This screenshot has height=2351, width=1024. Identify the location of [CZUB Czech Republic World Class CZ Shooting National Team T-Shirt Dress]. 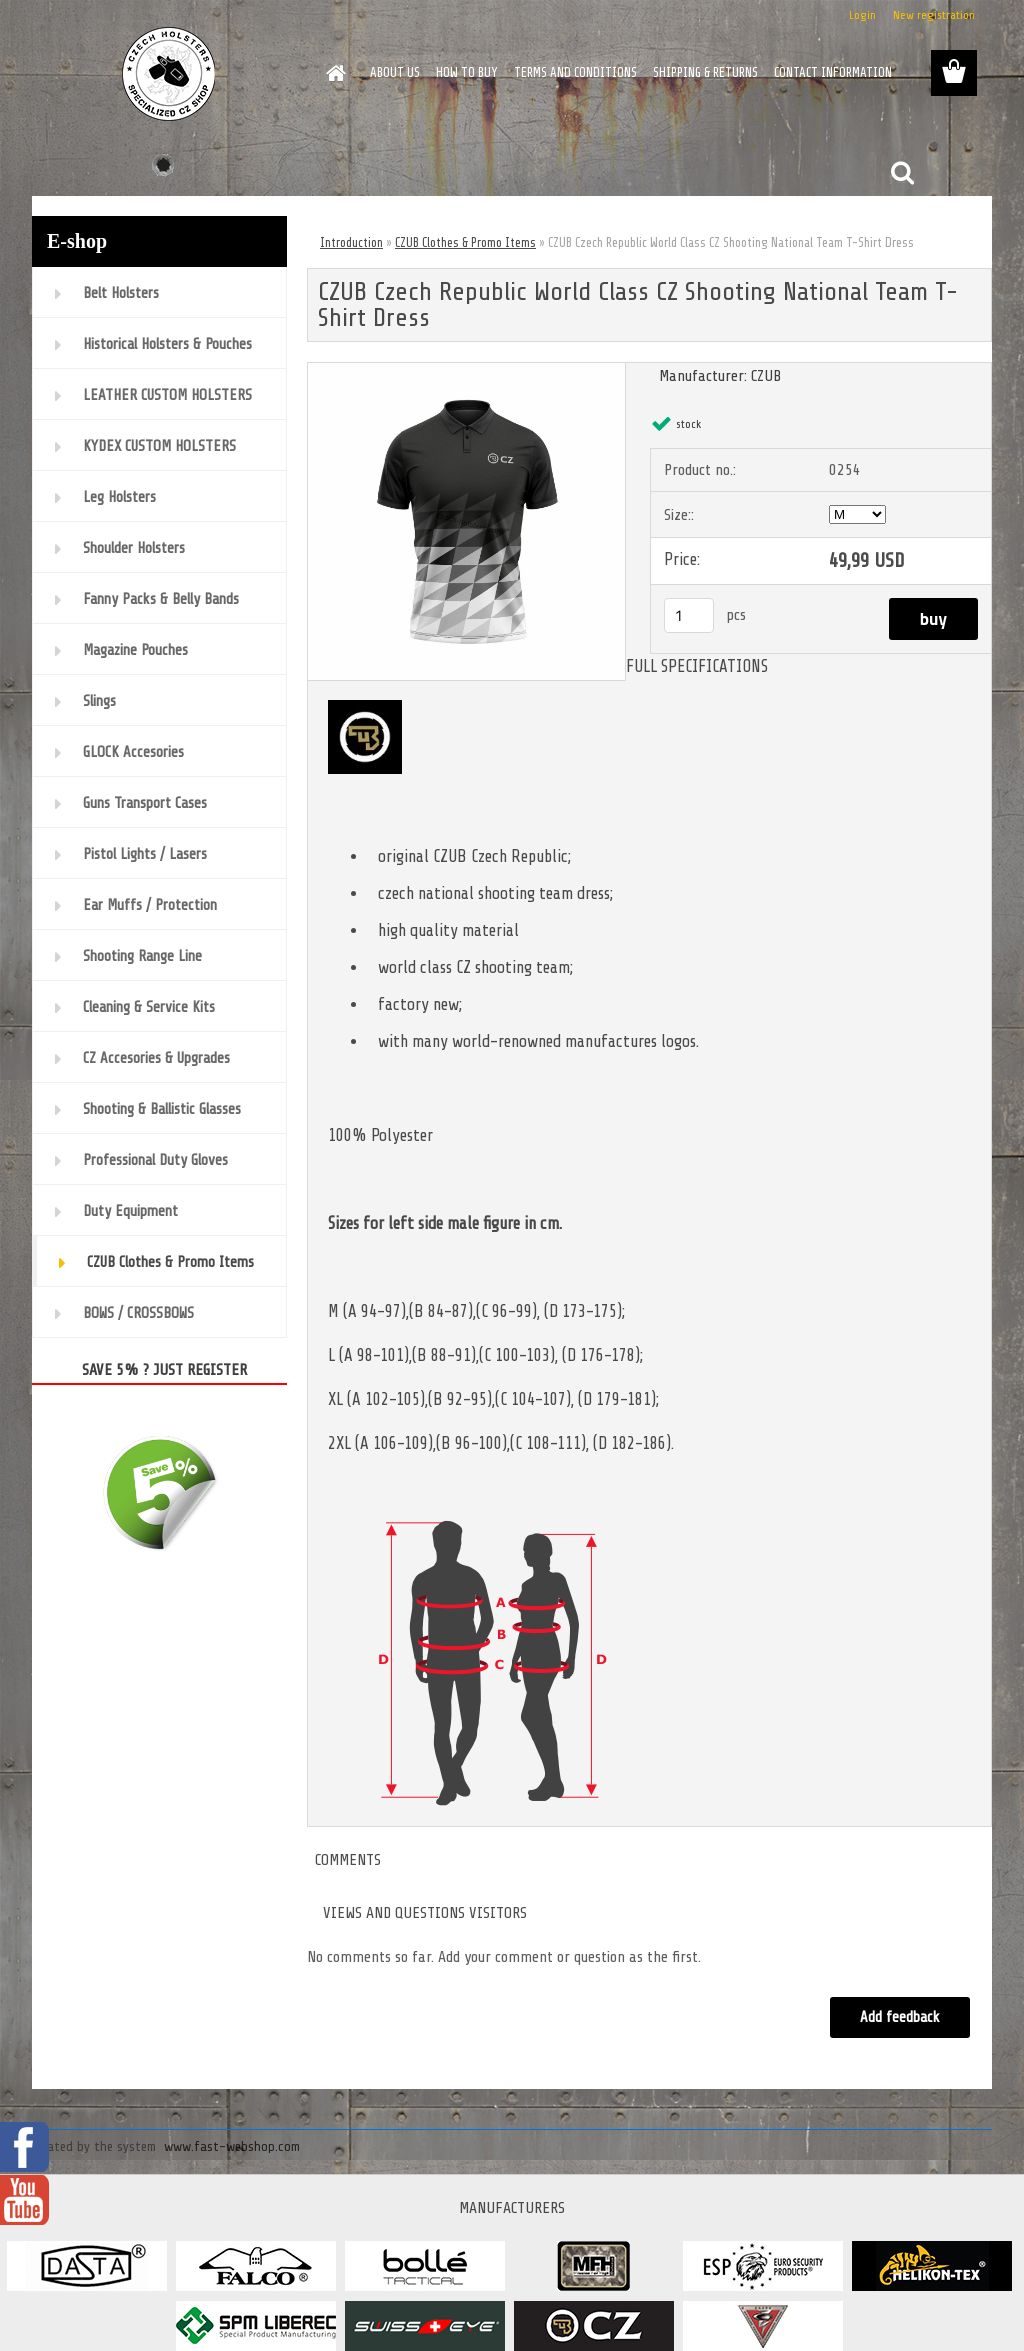
(466, 371).